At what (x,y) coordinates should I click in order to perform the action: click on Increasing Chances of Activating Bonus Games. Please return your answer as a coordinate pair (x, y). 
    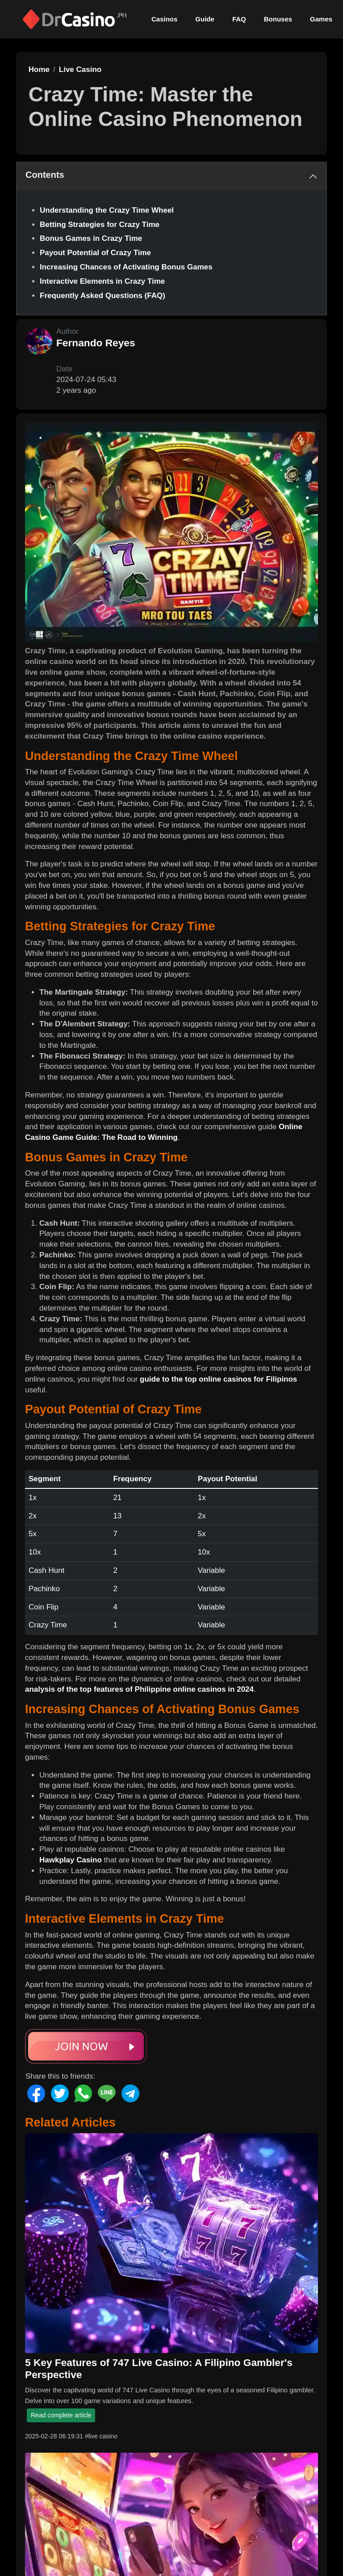
    Looking at the image, I should click on (126, 267).